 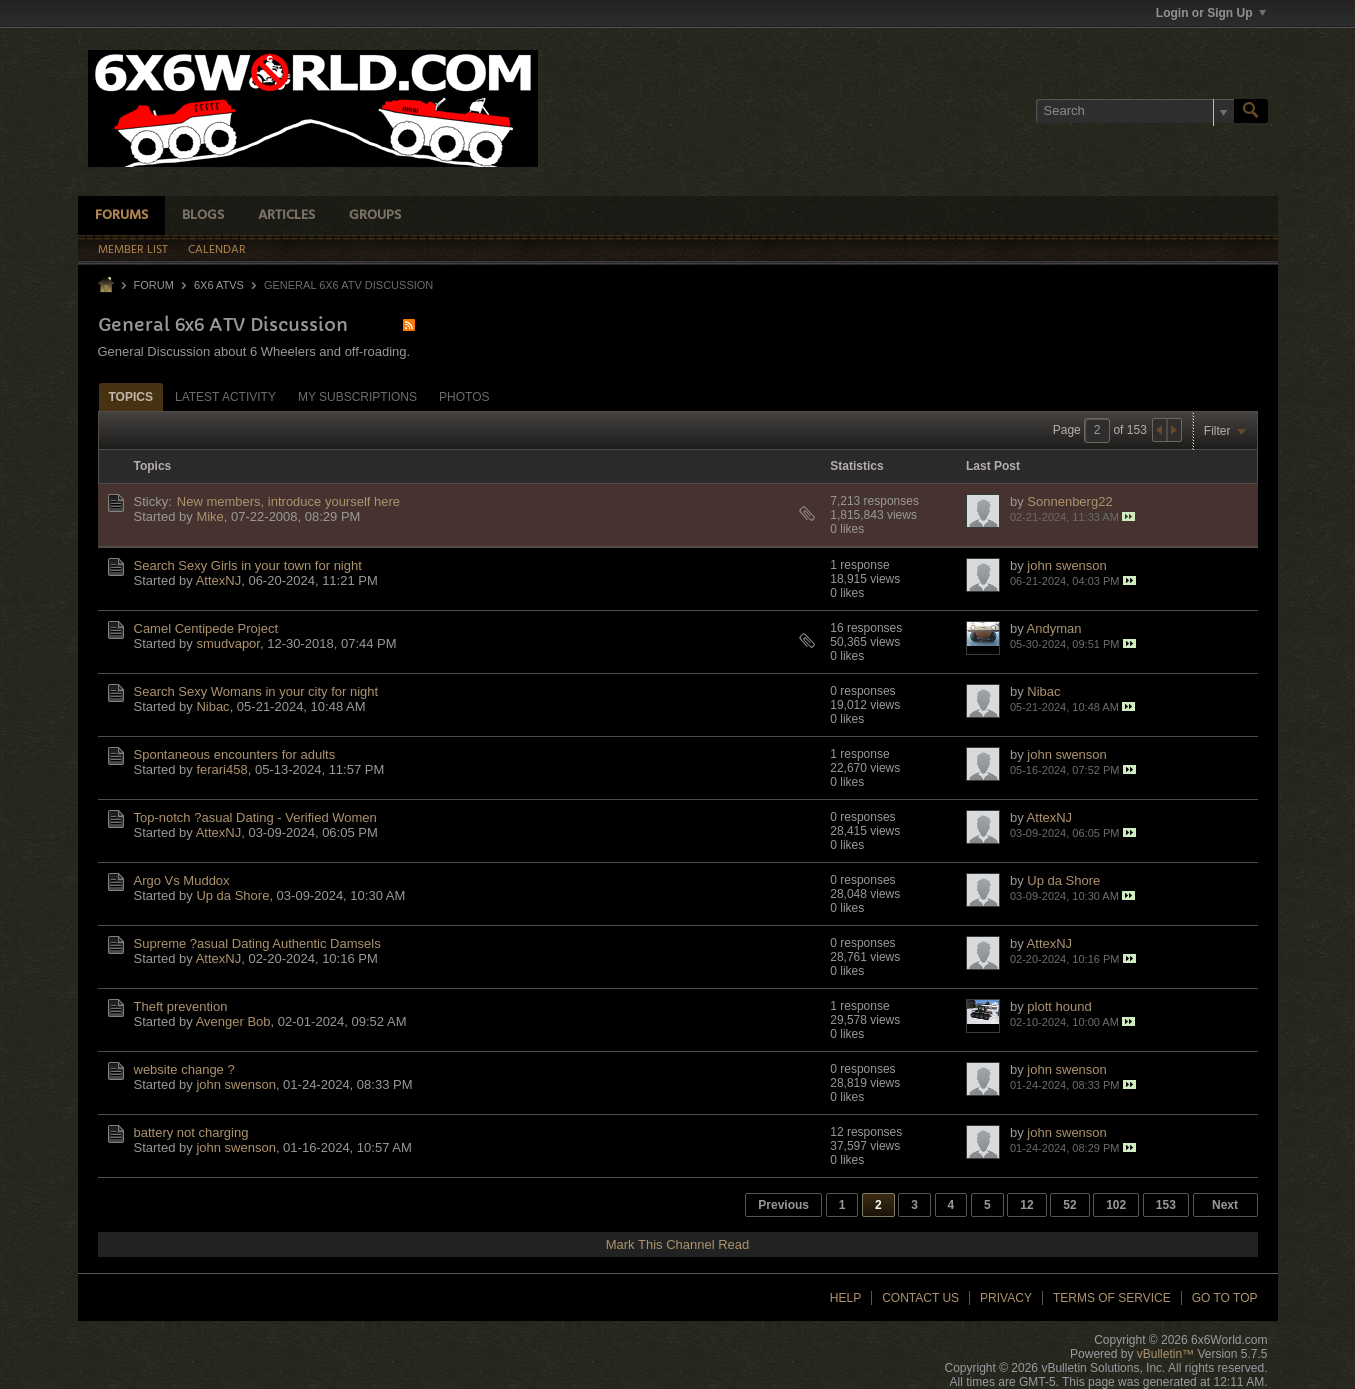 I want to click on 153, so click(x=1166, y=1205).